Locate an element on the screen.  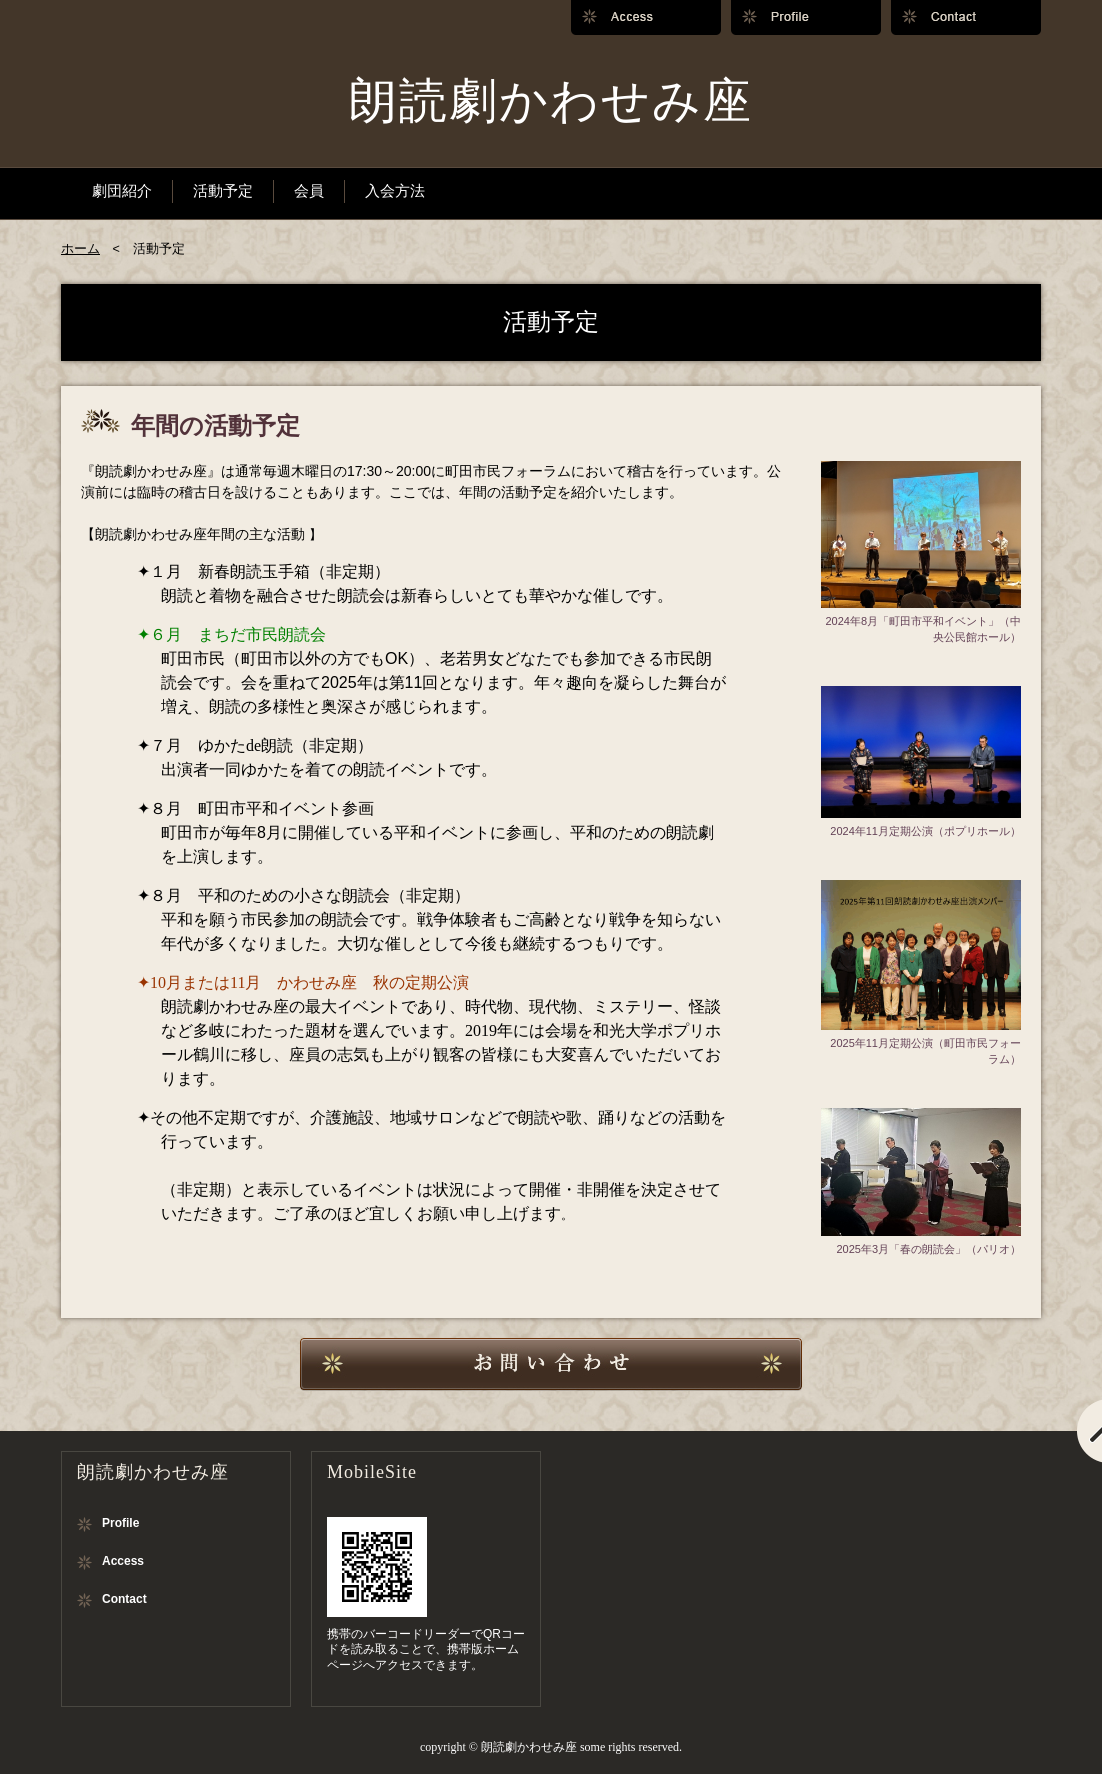
Access is located at coordinates (123, 1561).